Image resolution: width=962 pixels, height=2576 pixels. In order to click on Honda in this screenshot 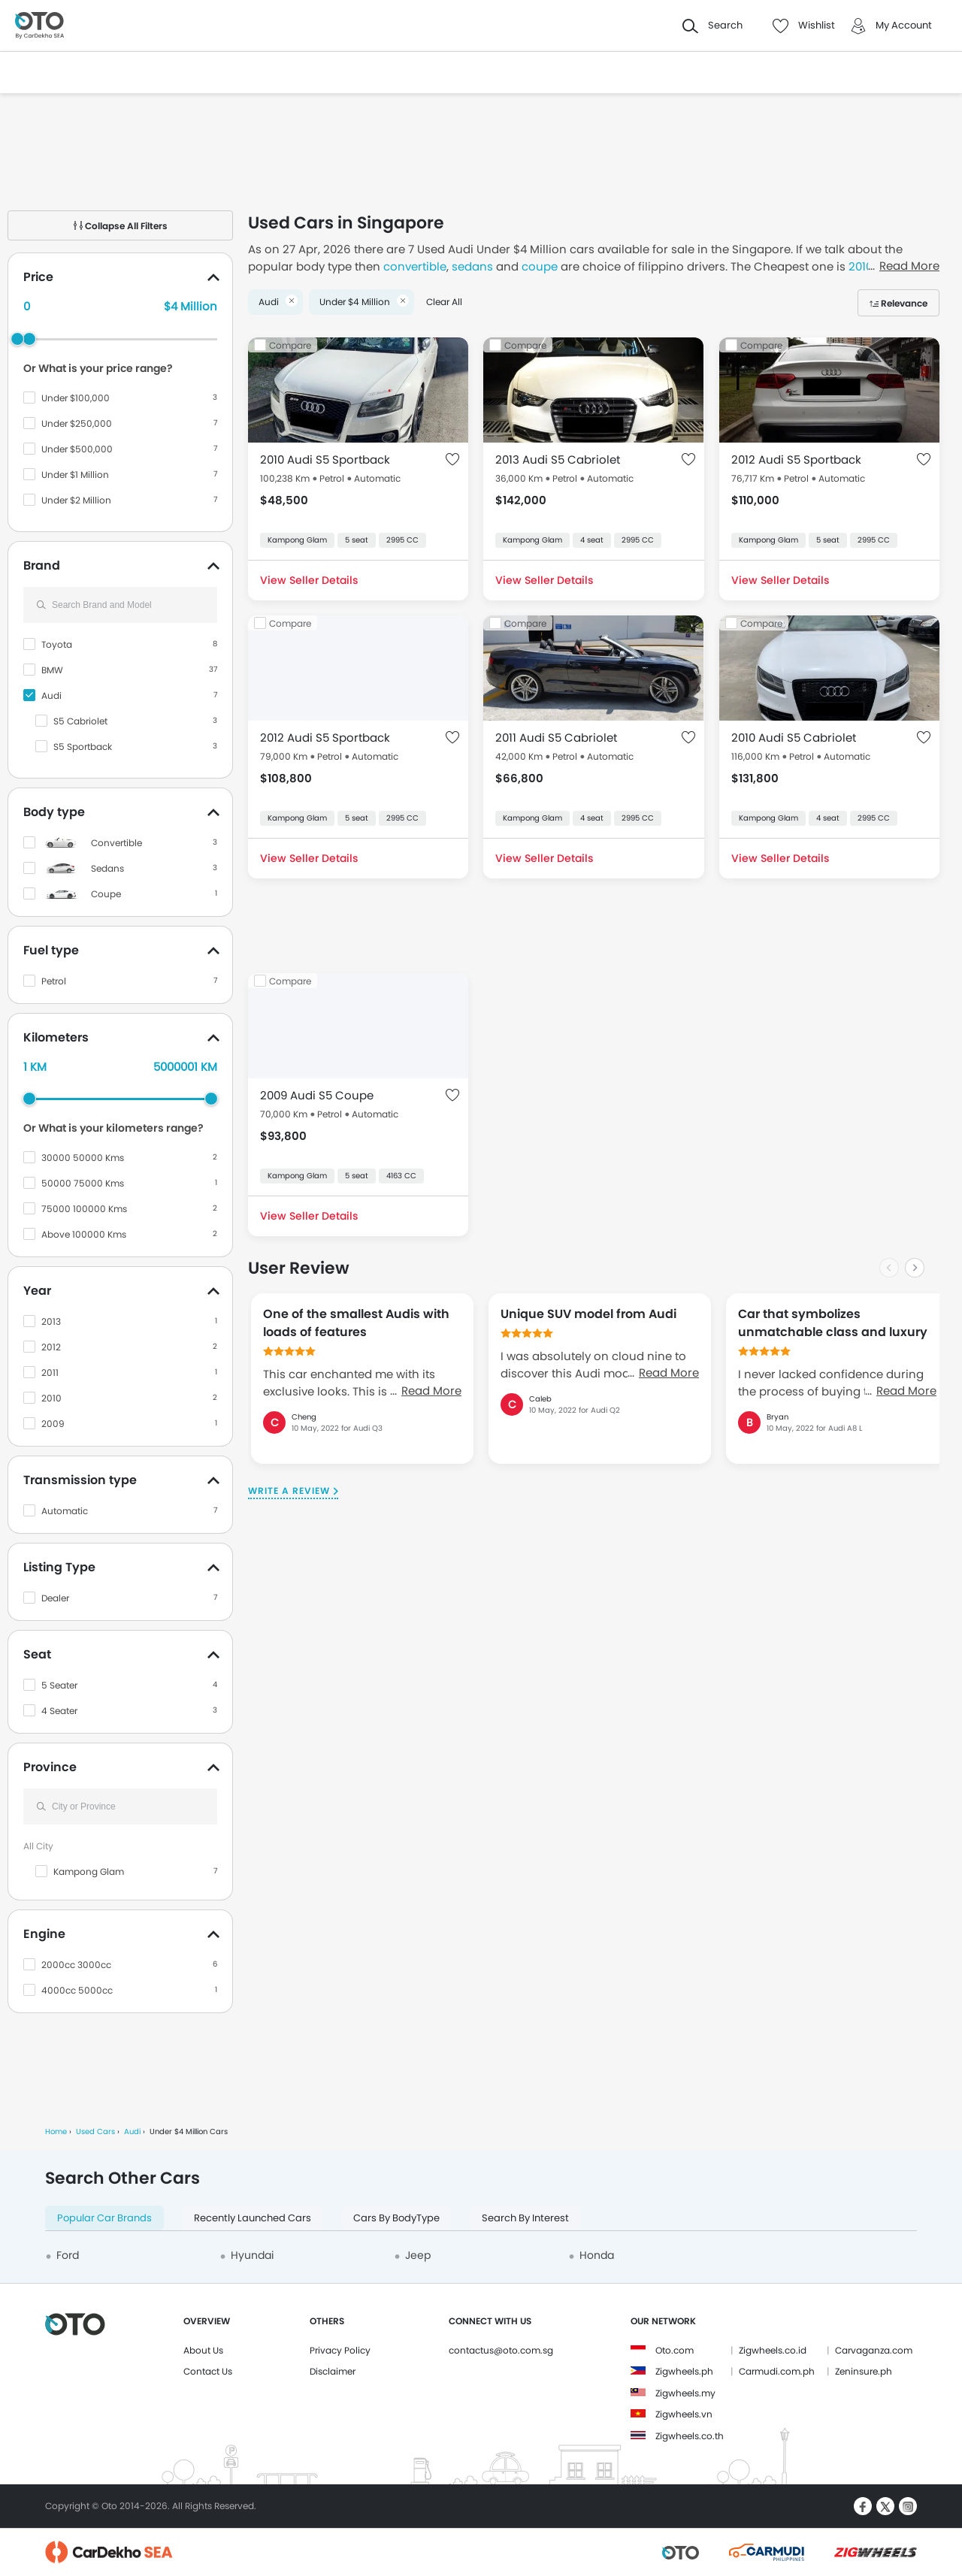, I will do `click(596, 2255)`.